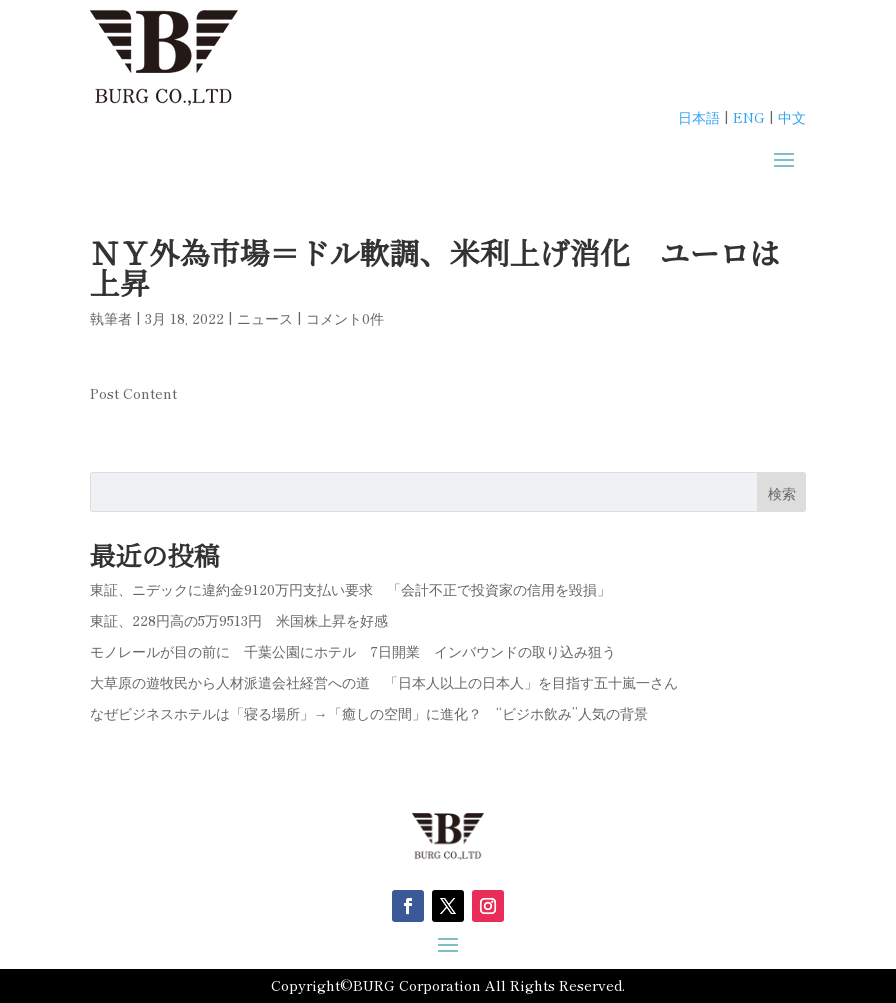 The height and width of the screenshot is (1003, 896). Describe the element at coordinates (350, 589) in the screenshot. I see `東証、ニデックに違約金9120万円支払い要求 「会計不正で投資家の信用を毀損」` at that location.